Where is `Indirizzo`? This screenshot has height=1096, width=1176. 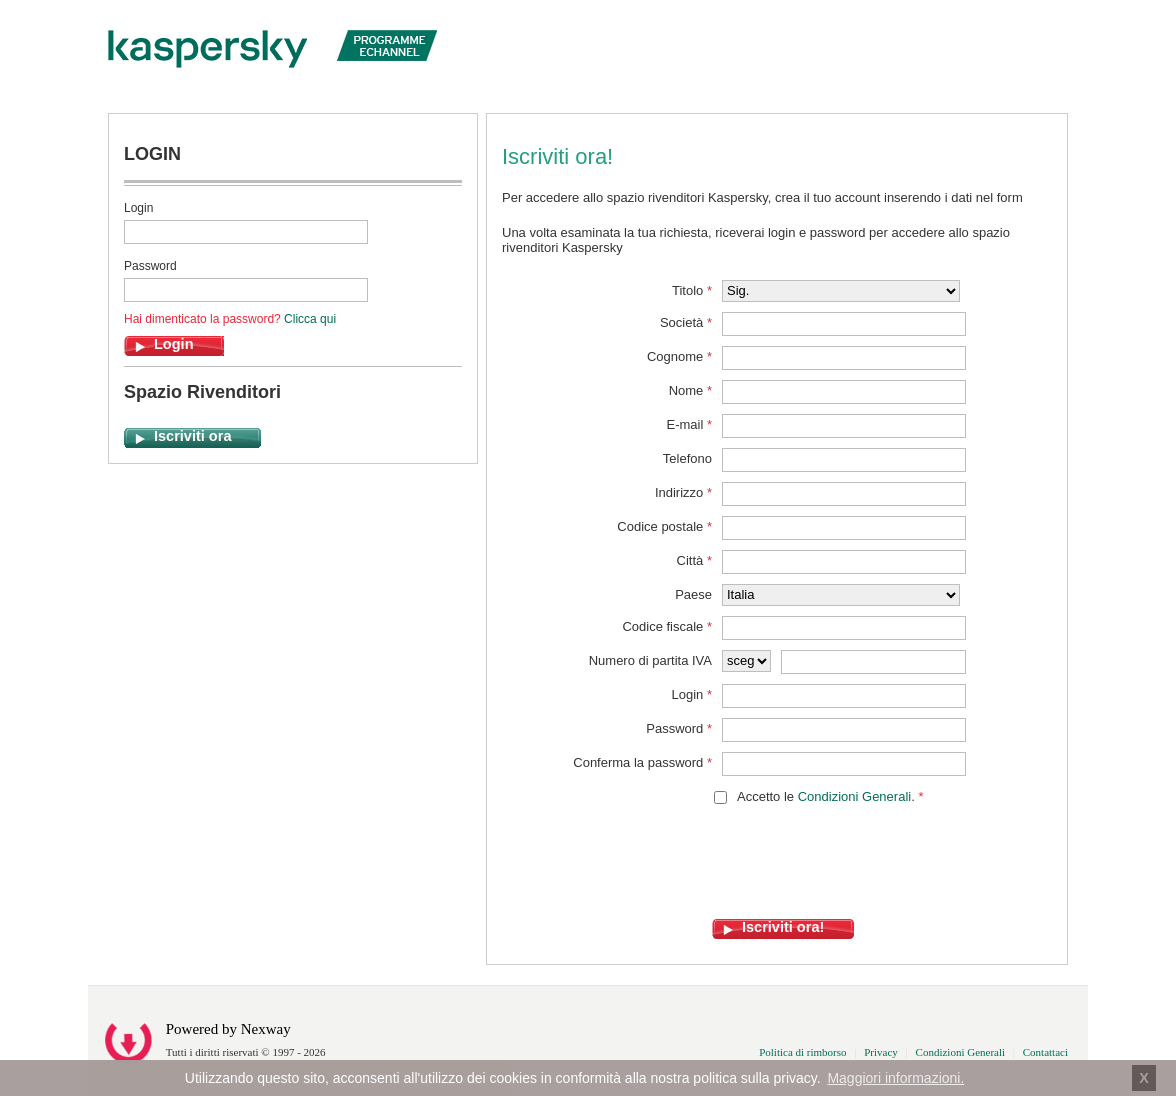
Indirizzo is located at coordinates (683, 492).